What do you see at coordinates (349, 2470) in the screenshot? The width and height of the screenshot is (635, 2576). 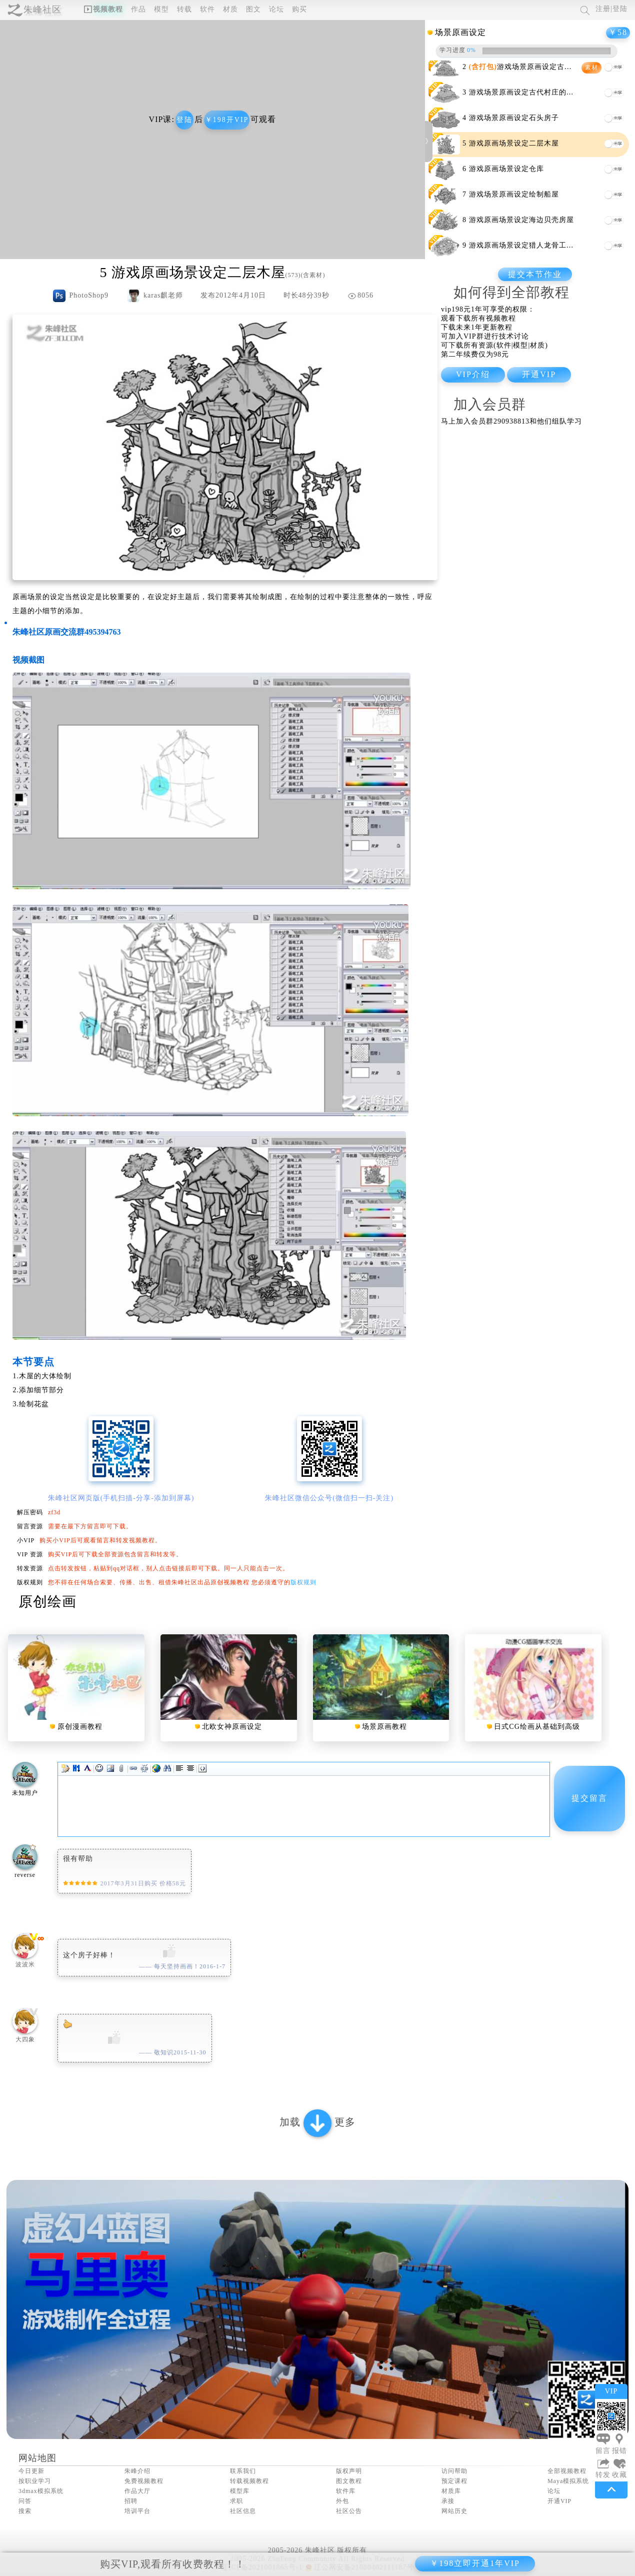 I see `版权声明` at bounding box center [349, 2470].